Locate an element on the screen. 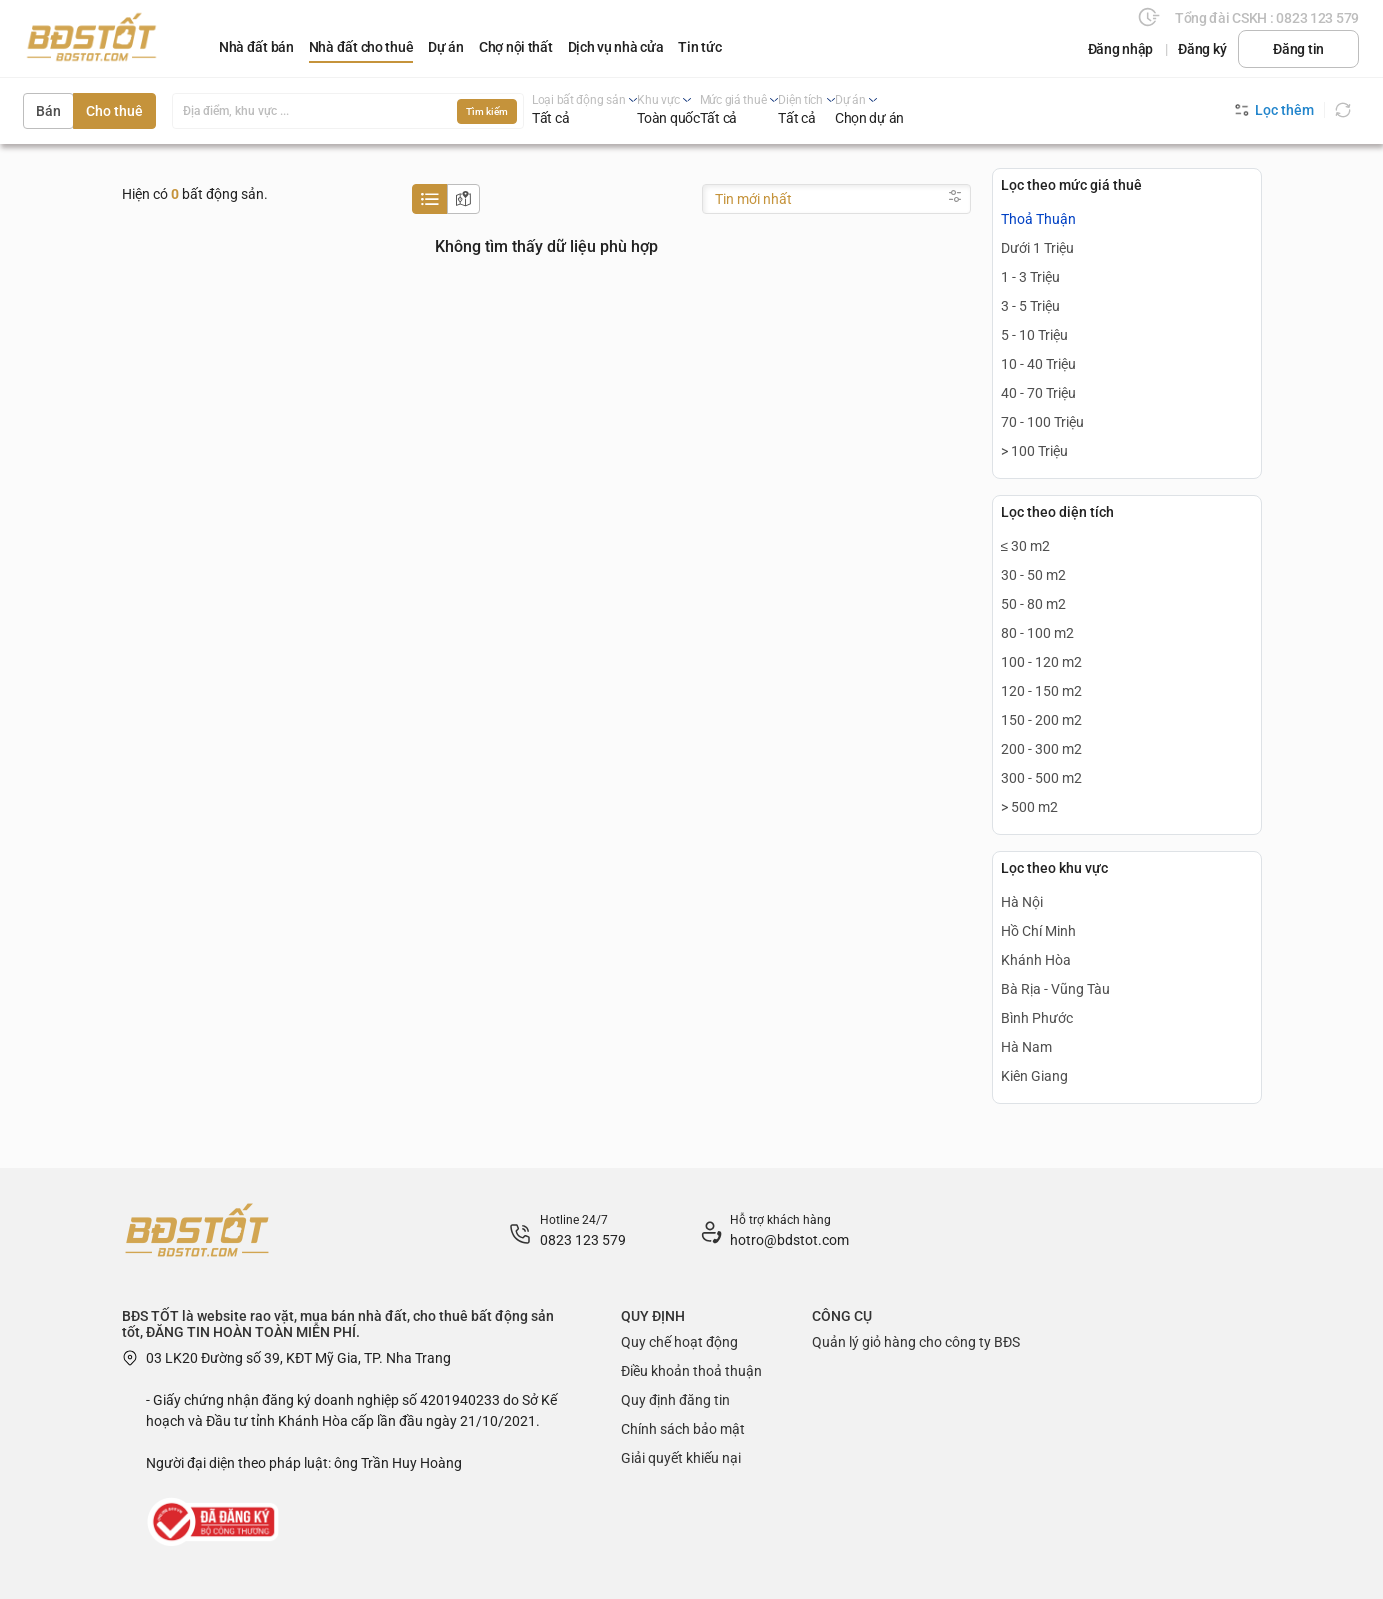  Bán is located at coordinates (48, 111).